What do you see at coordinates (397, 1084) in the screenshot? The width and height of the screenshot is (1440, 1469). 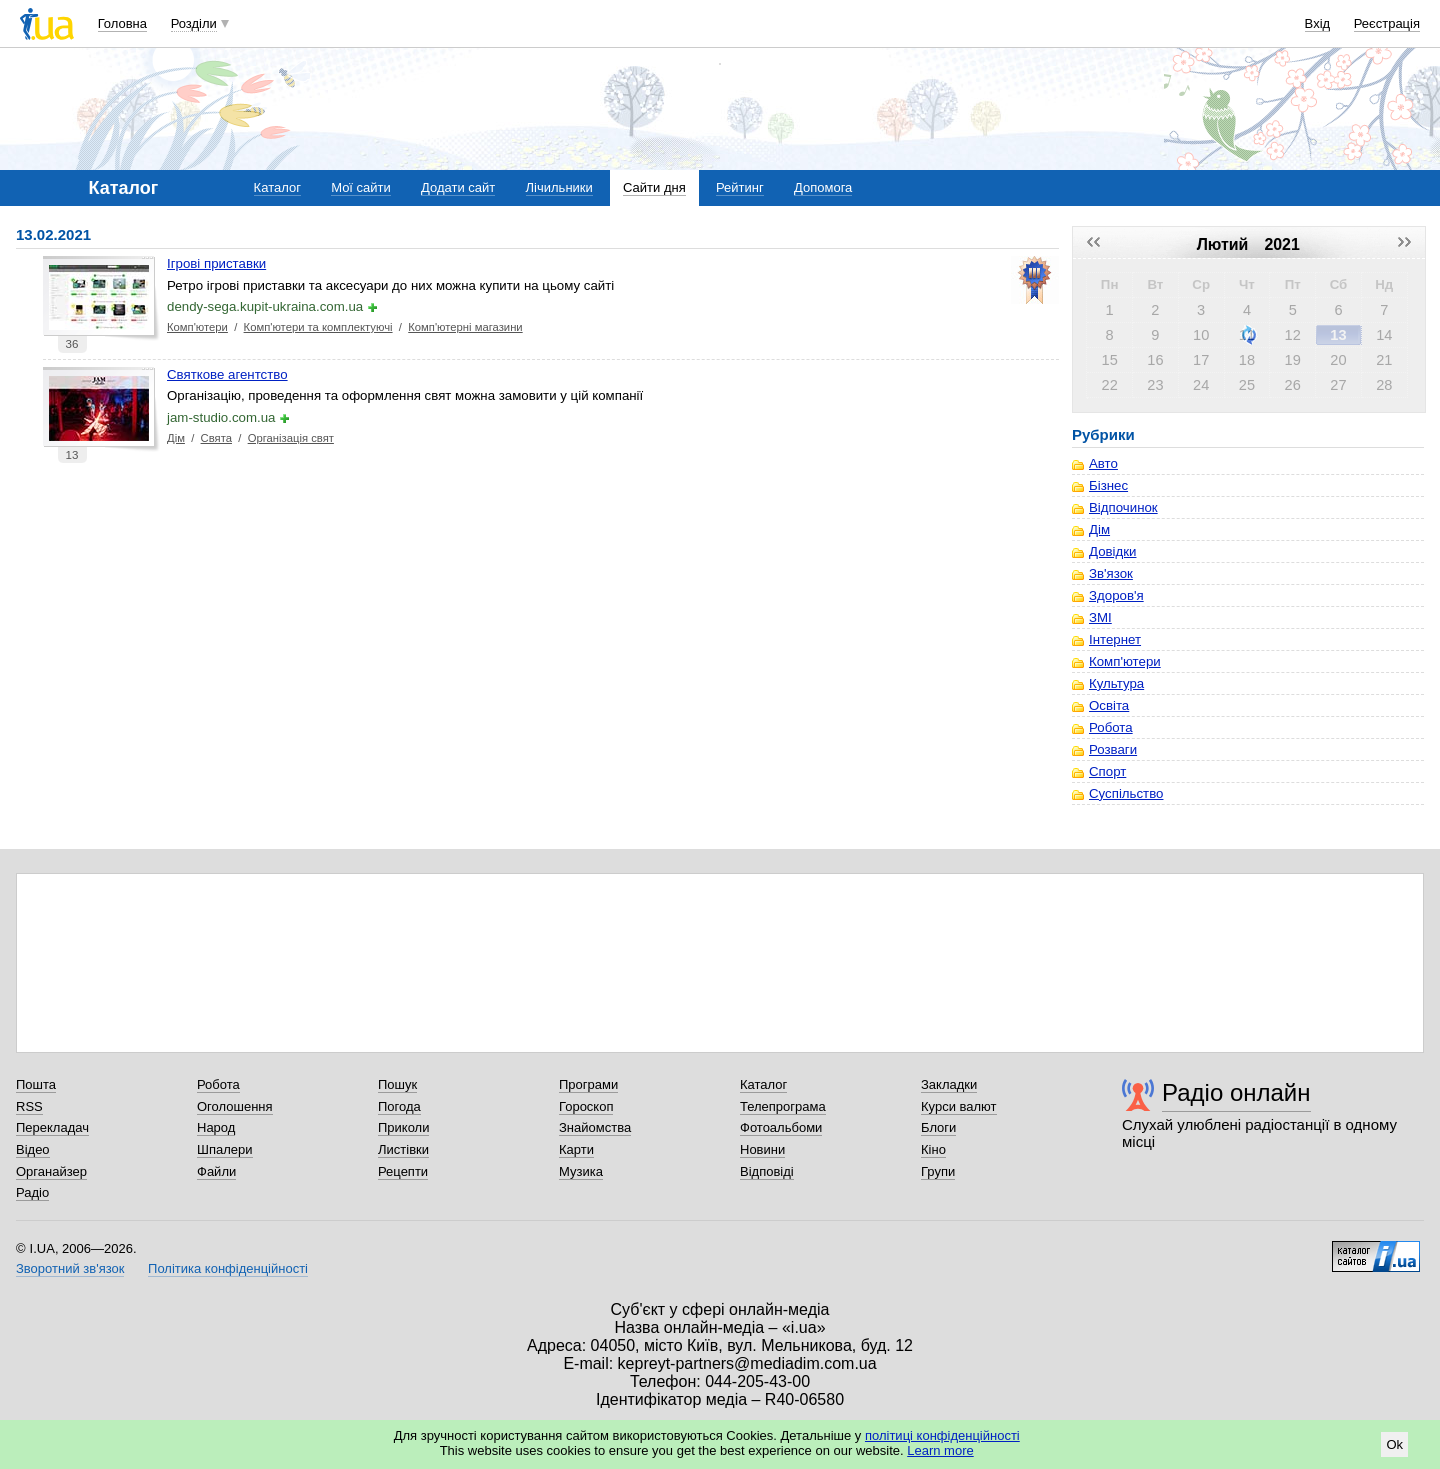 I see `Пошук` at bounding box center [397, 1084].